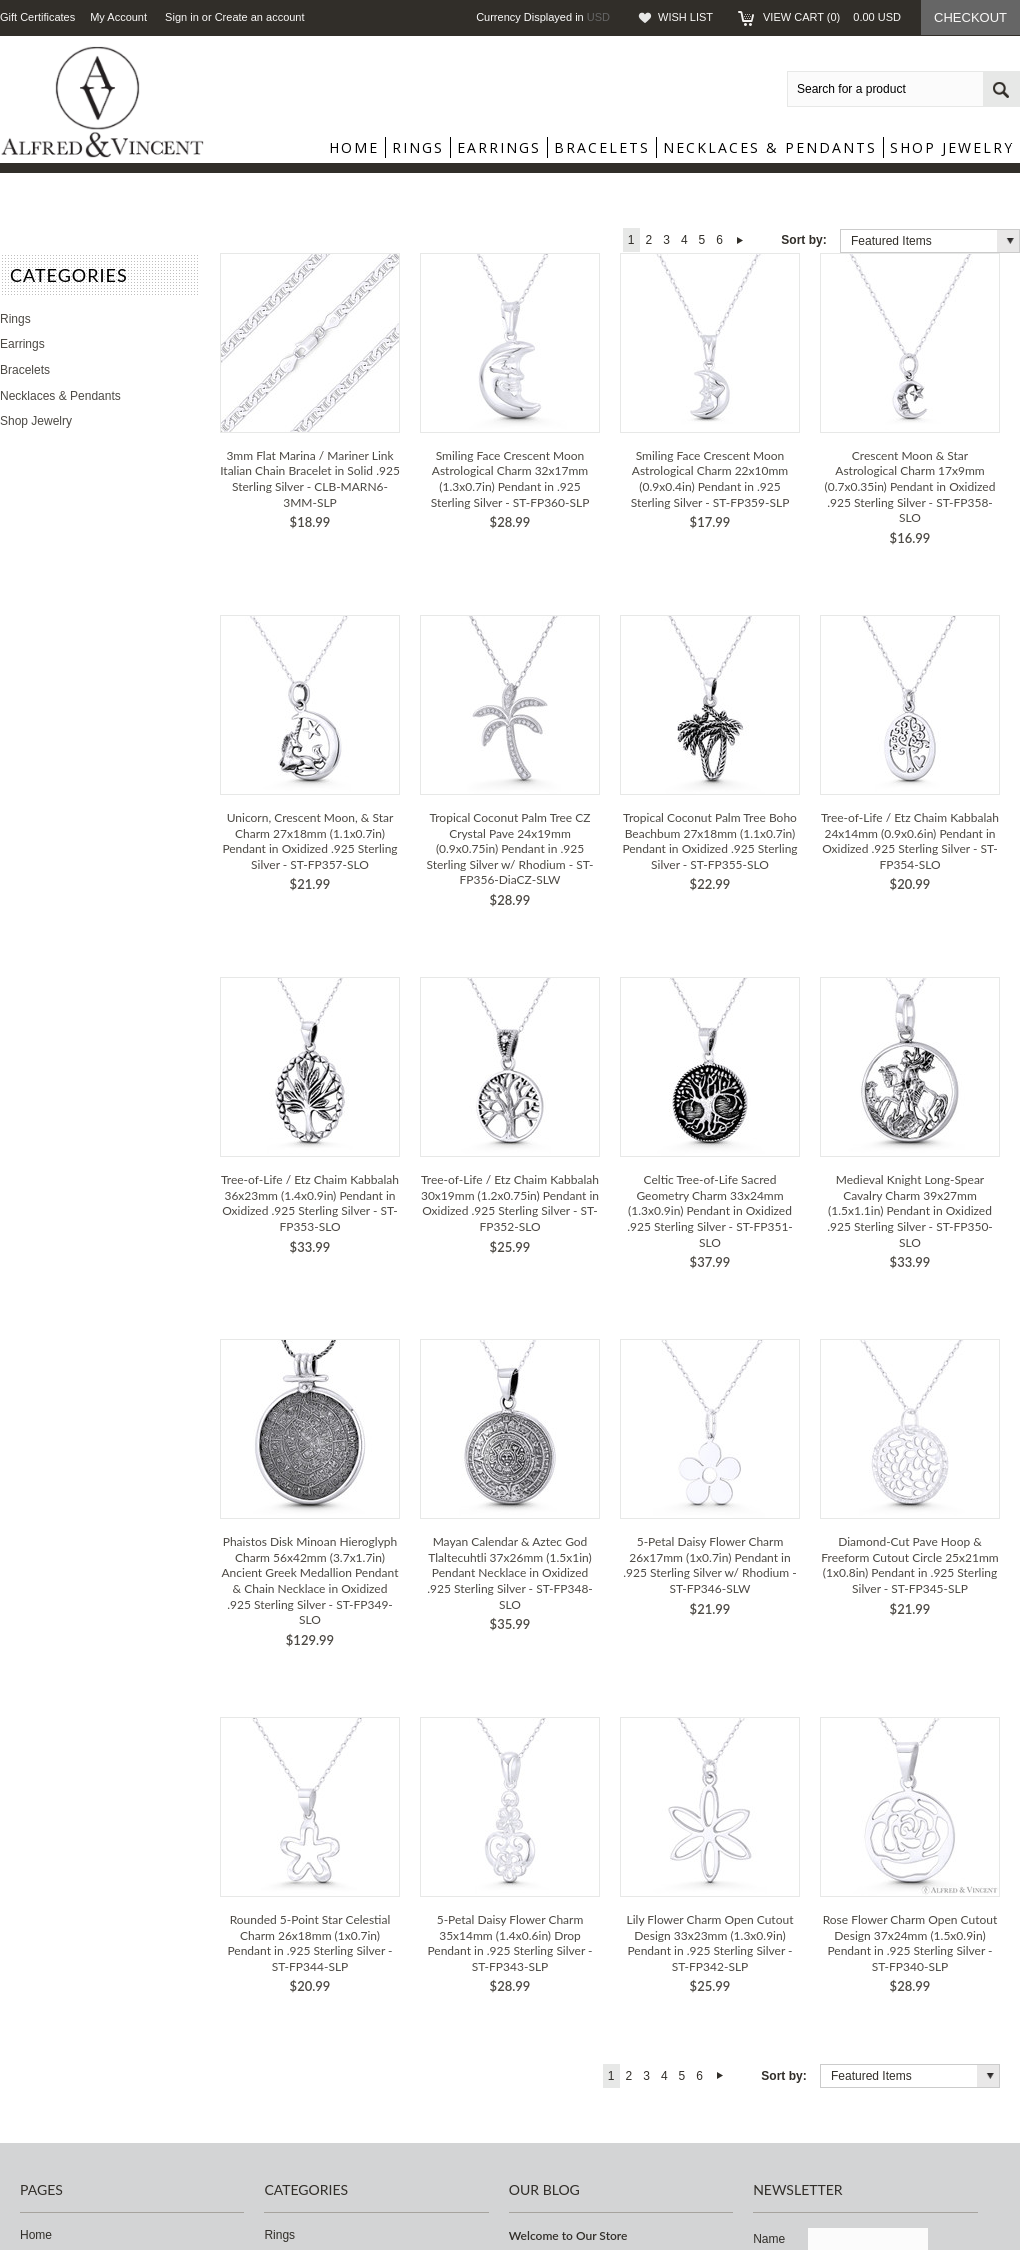 The width and height of the screenshot is (1020, 2250). I want to click on 5-Petal Daisy Flower Charm 35x14mm (1.4x0.6in) Drop Pendant in .925 Sterling Silver - ST-FP343-SLP, so click(509, 1943).